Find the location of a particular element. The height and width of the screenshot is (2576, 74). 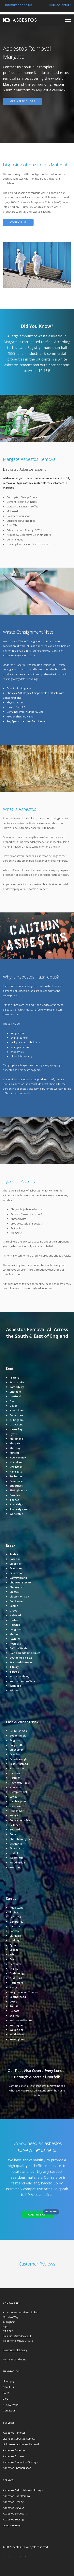

Orpington is located at coordinates (16, 1467).